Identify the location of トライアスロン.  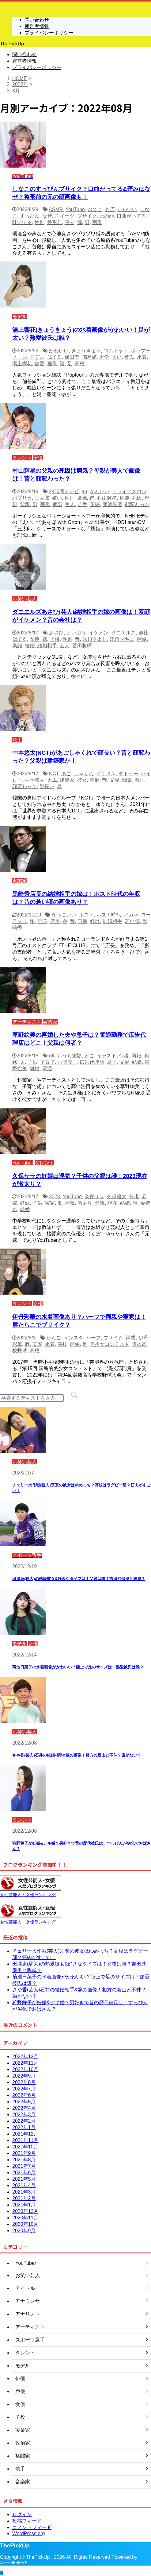
(129, 491).